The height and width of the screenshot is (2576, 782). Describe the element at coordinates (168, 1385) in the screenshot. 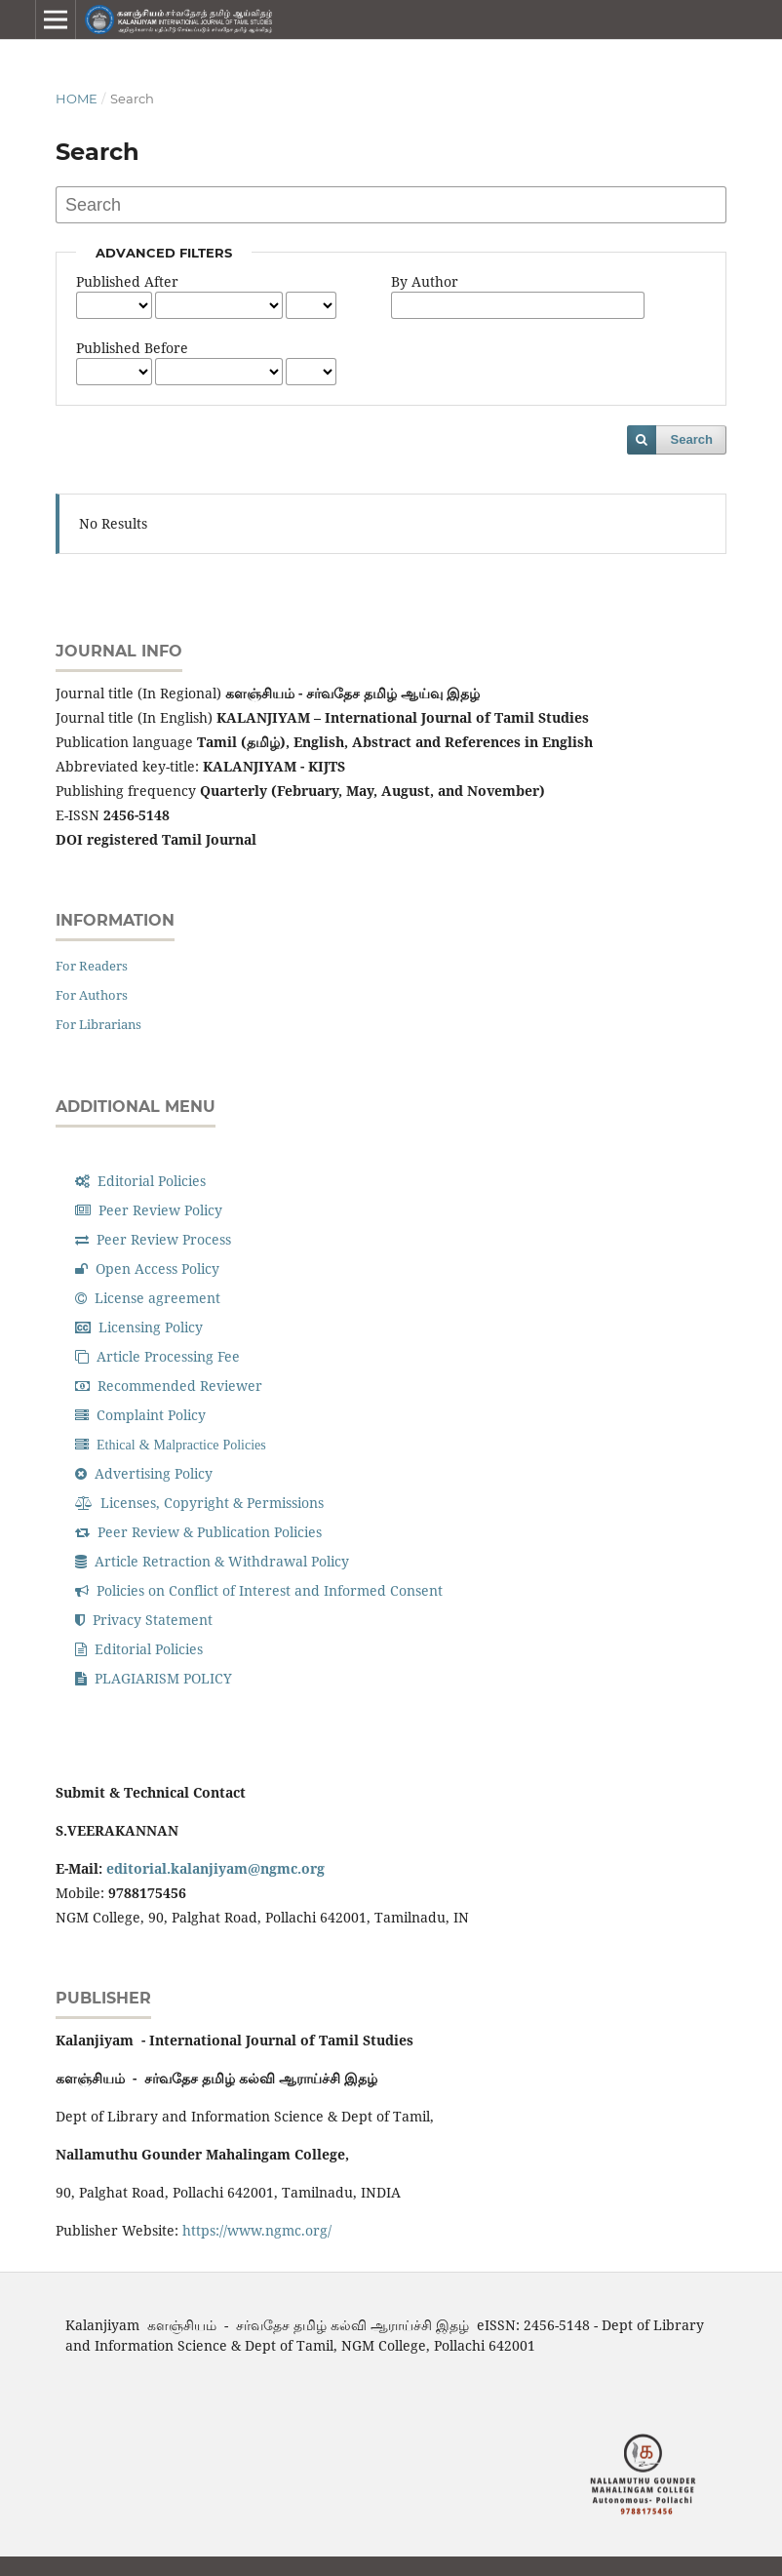

I see `Recommended Reviewer` at that location.